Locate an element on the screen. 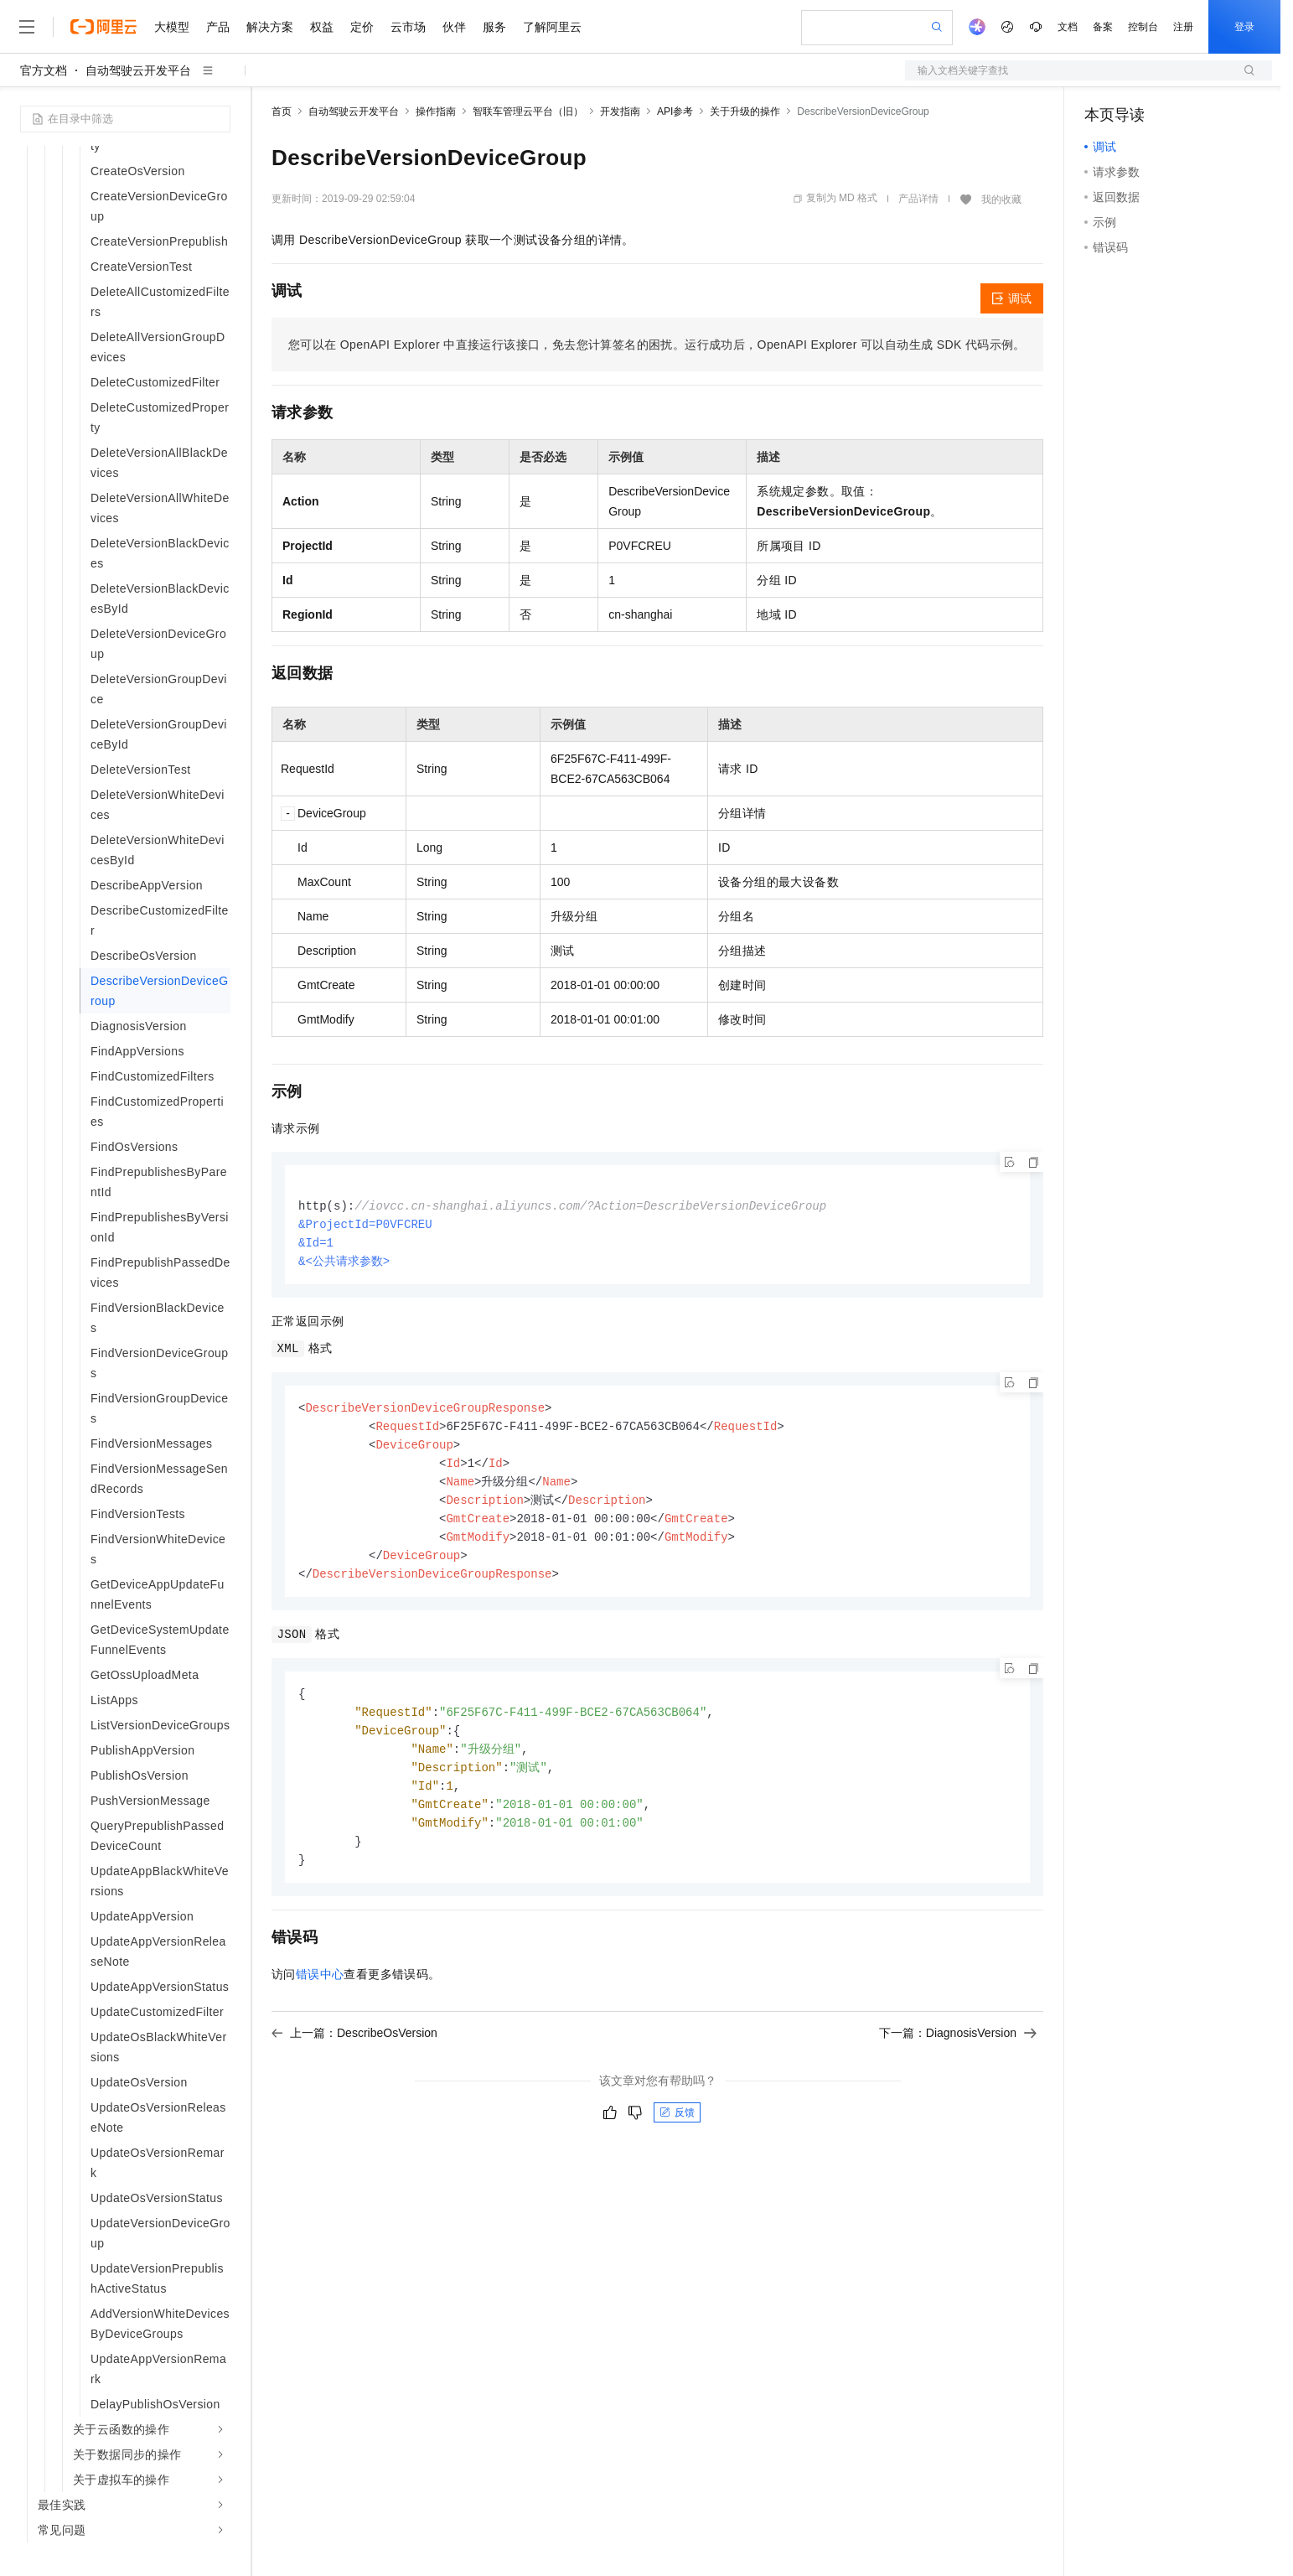 This screenshot has width=1293, height=2576. 产品详情 is located at coordinates (918, 199).